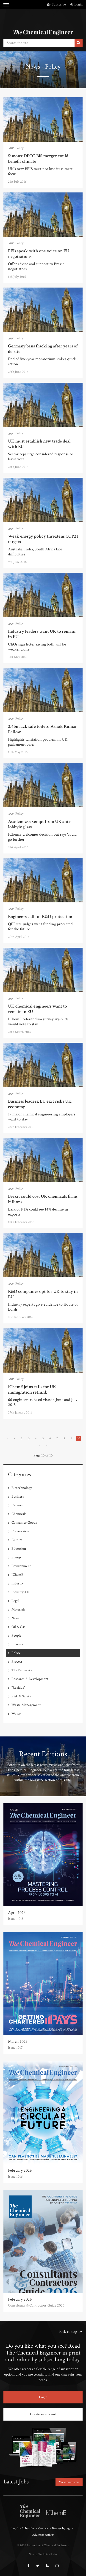 The width and height of the screenshot is (86, 2576). I want to click on Industry leaders want UK to remain in EU, so click(41, 634).